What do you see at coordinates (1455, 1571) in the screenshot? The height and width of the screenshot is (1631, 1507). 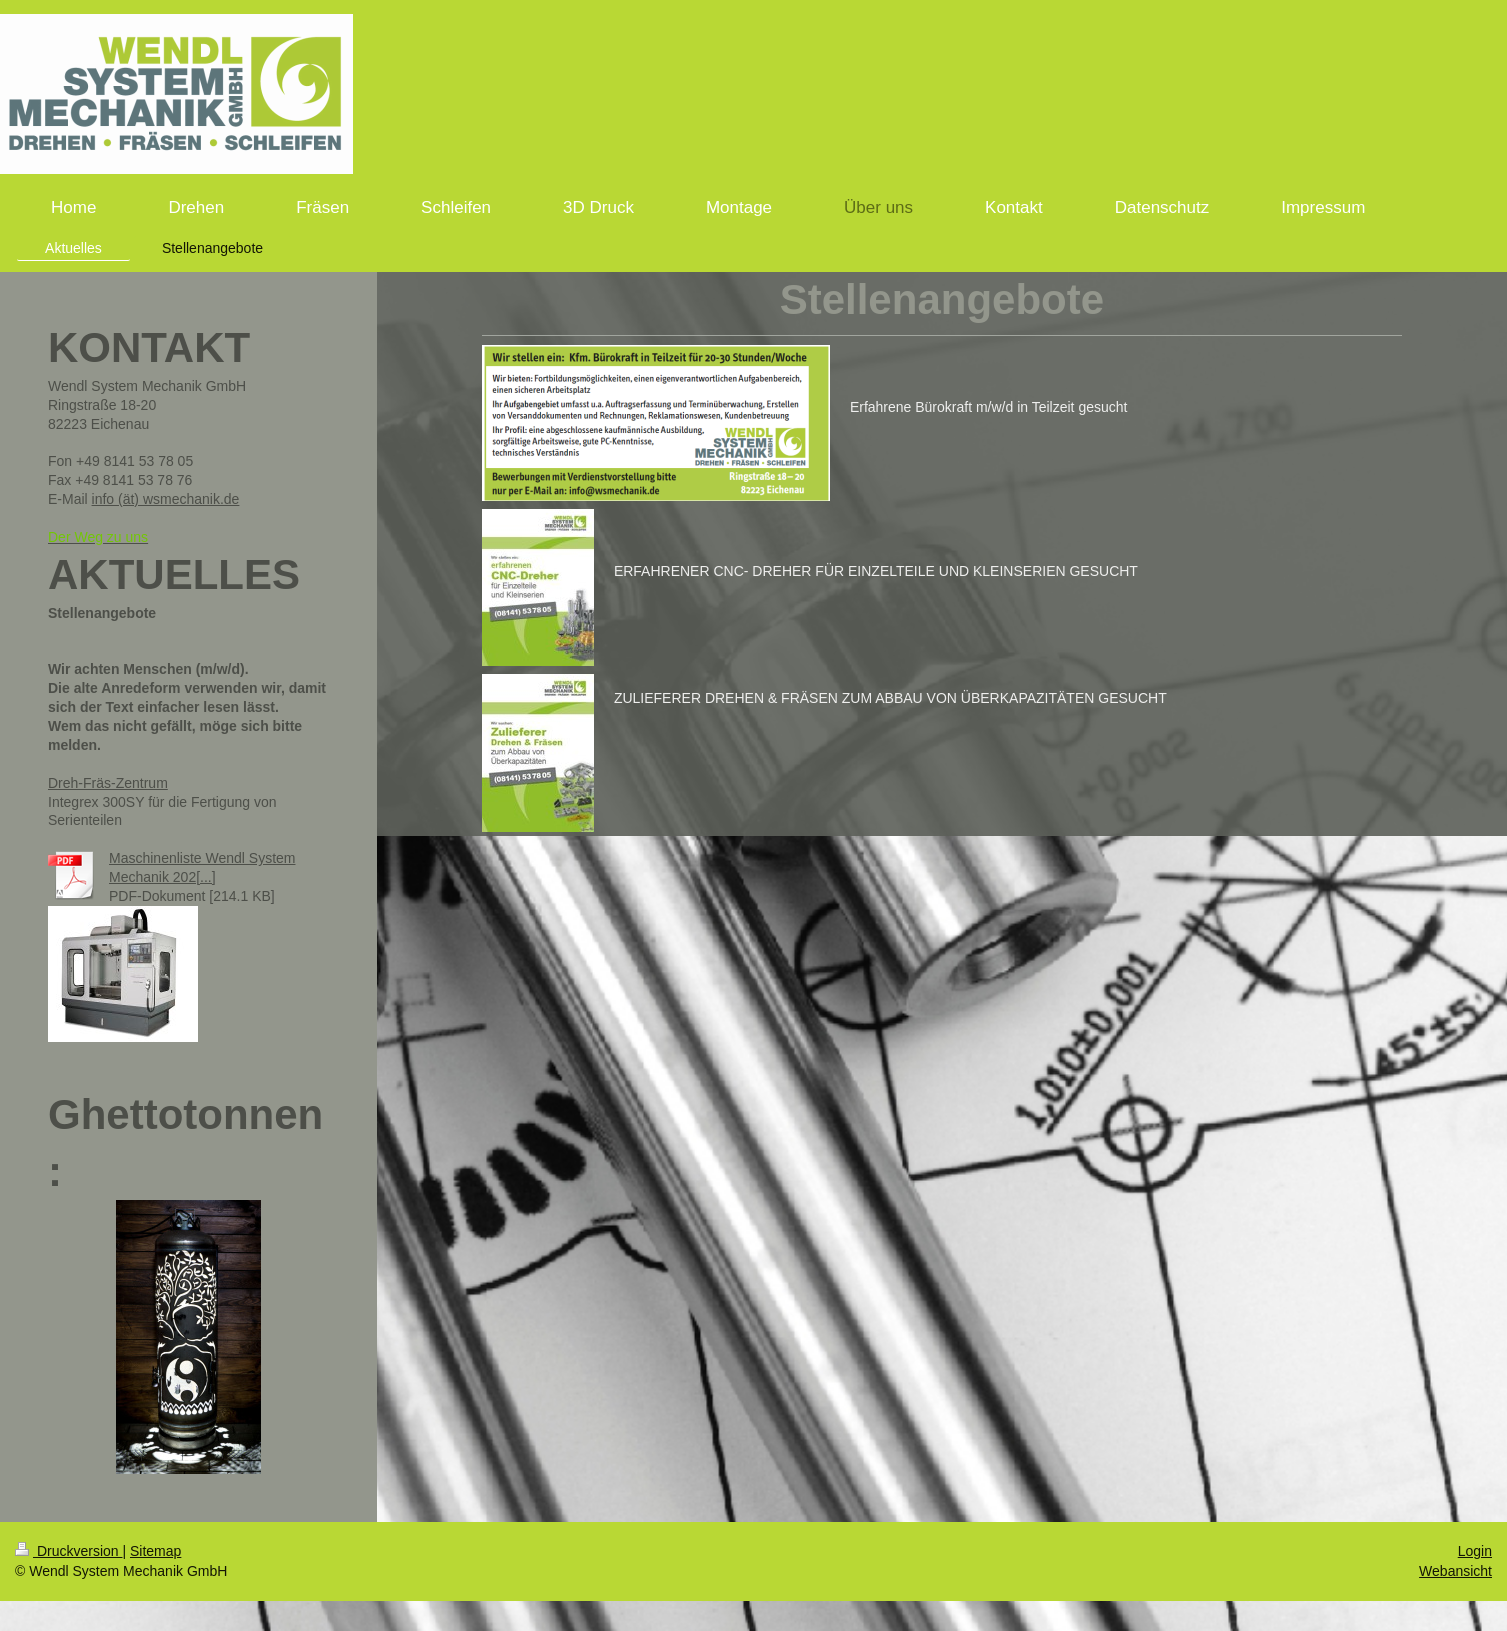 I see `Webansicht` at bounding box center [1455, 1571].